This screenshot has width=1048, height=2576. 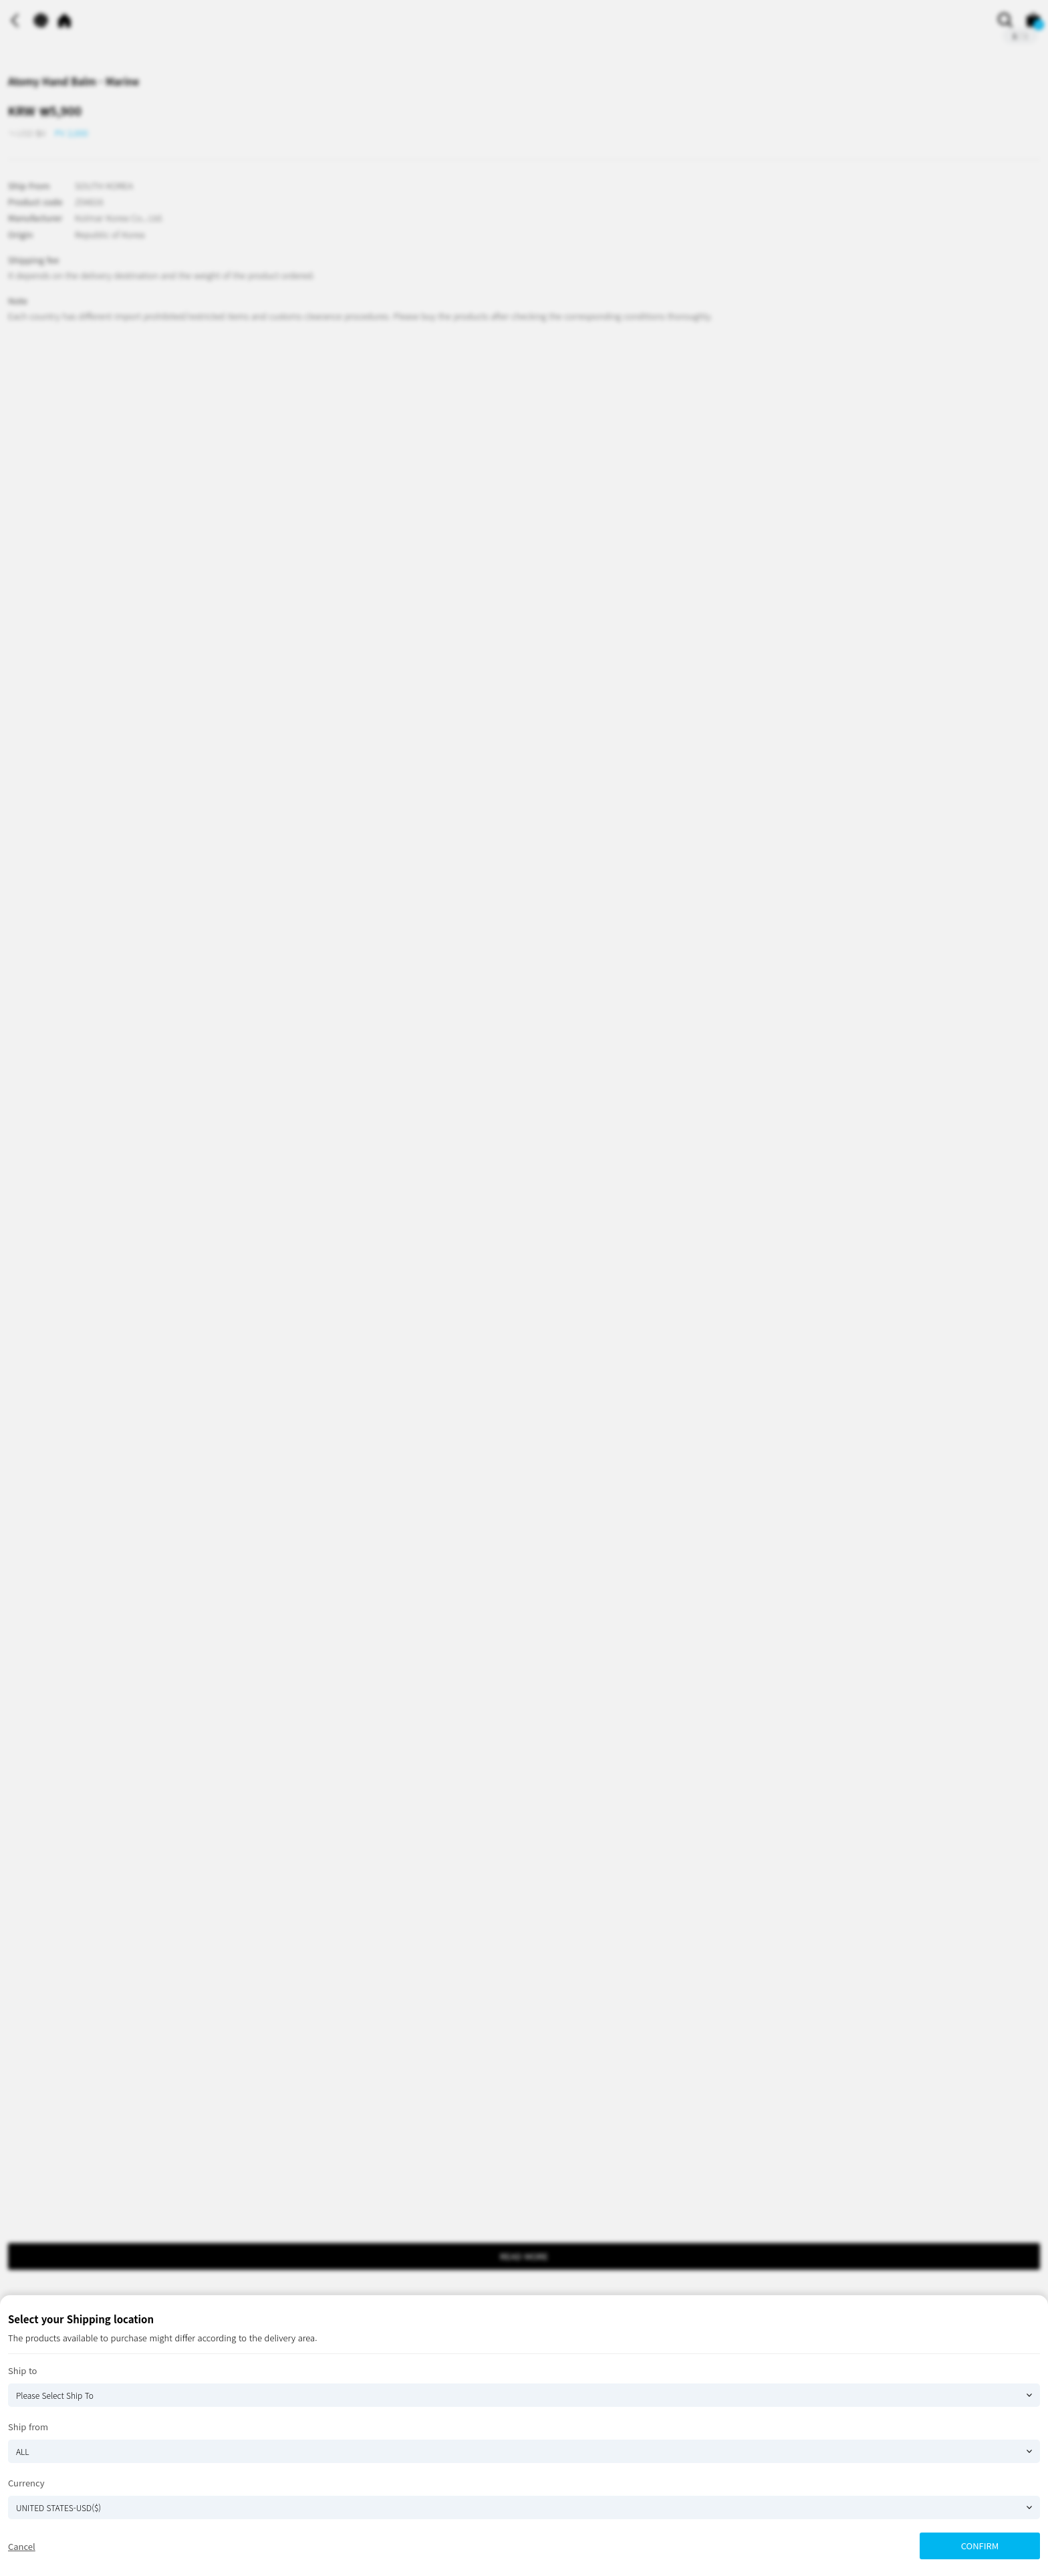 I want to click on CONFIRM, so click(x=980, y=2545).